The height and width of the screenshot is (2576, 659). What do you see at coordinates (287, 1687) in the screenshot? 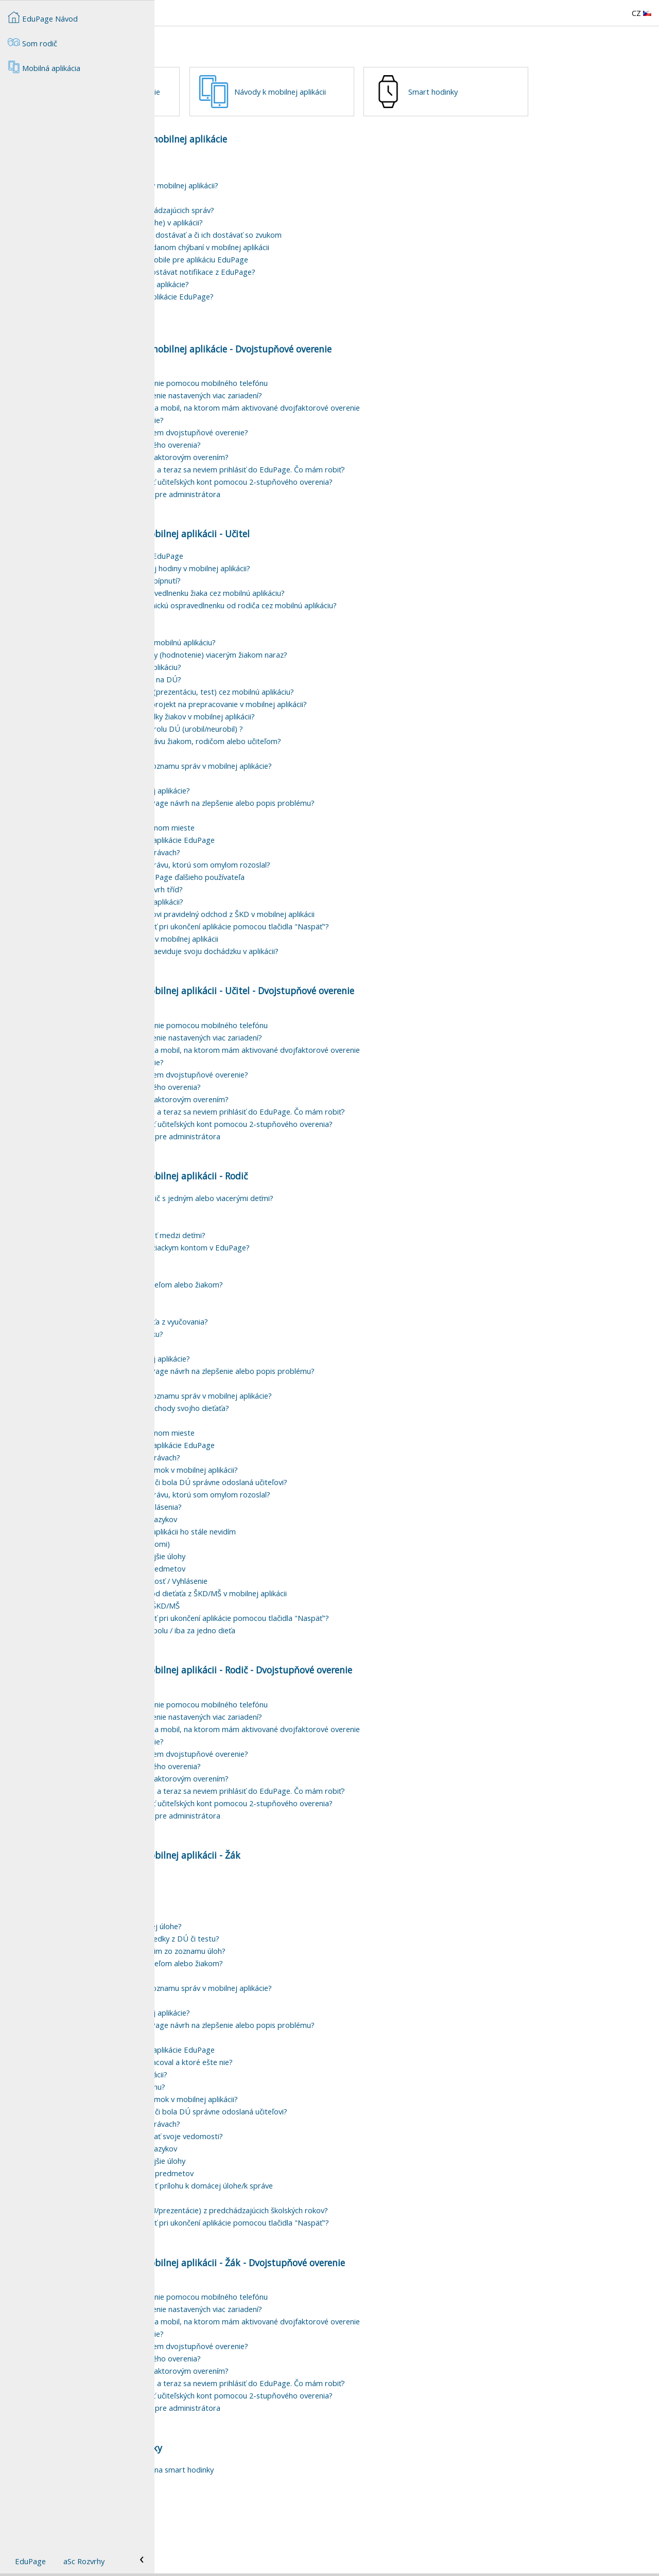
I see `Chcem vidieť správy za všetky deti spolu / iba za jedno dieťa` at bounding box center [287, 1687].